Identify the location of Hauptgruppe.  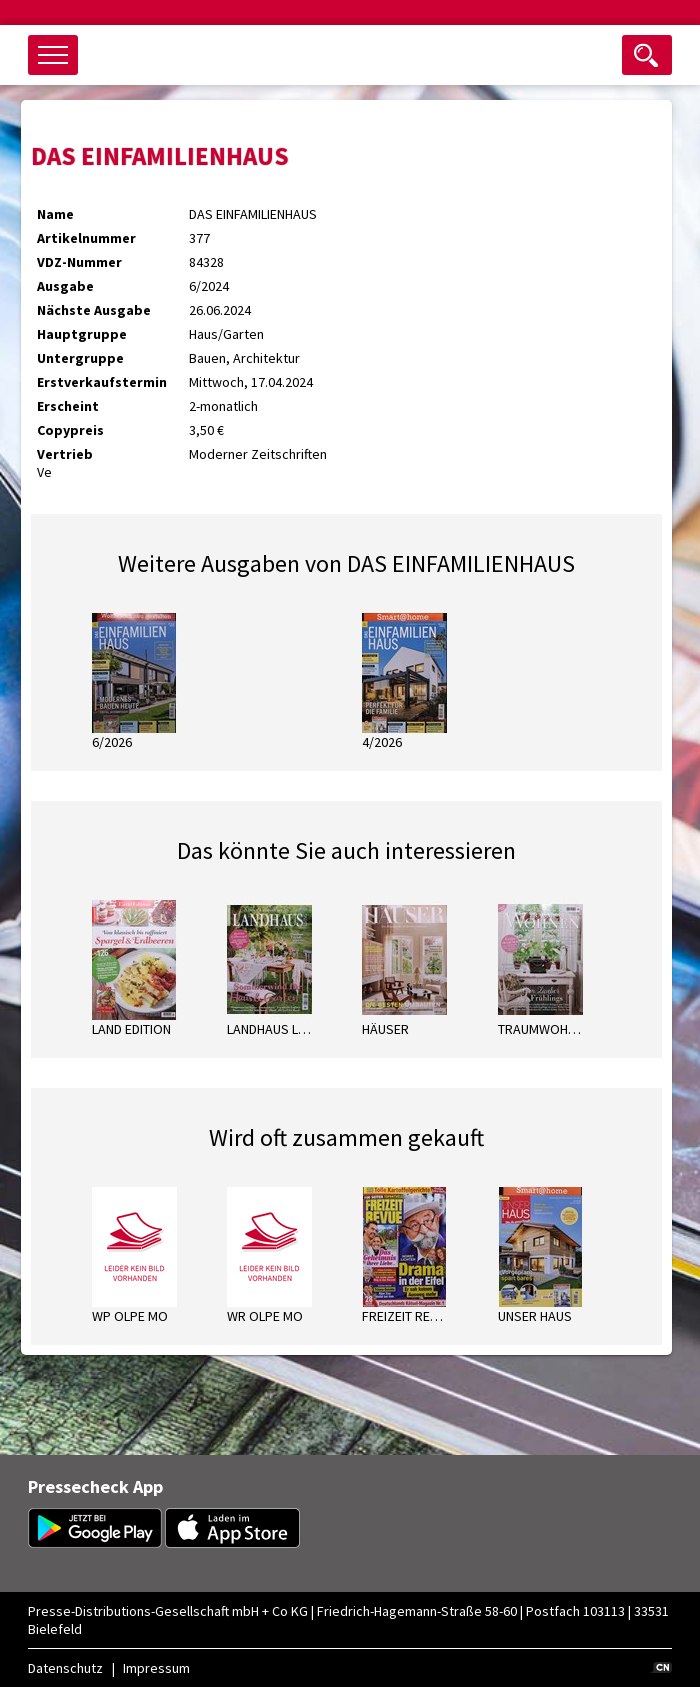
(82, 334).